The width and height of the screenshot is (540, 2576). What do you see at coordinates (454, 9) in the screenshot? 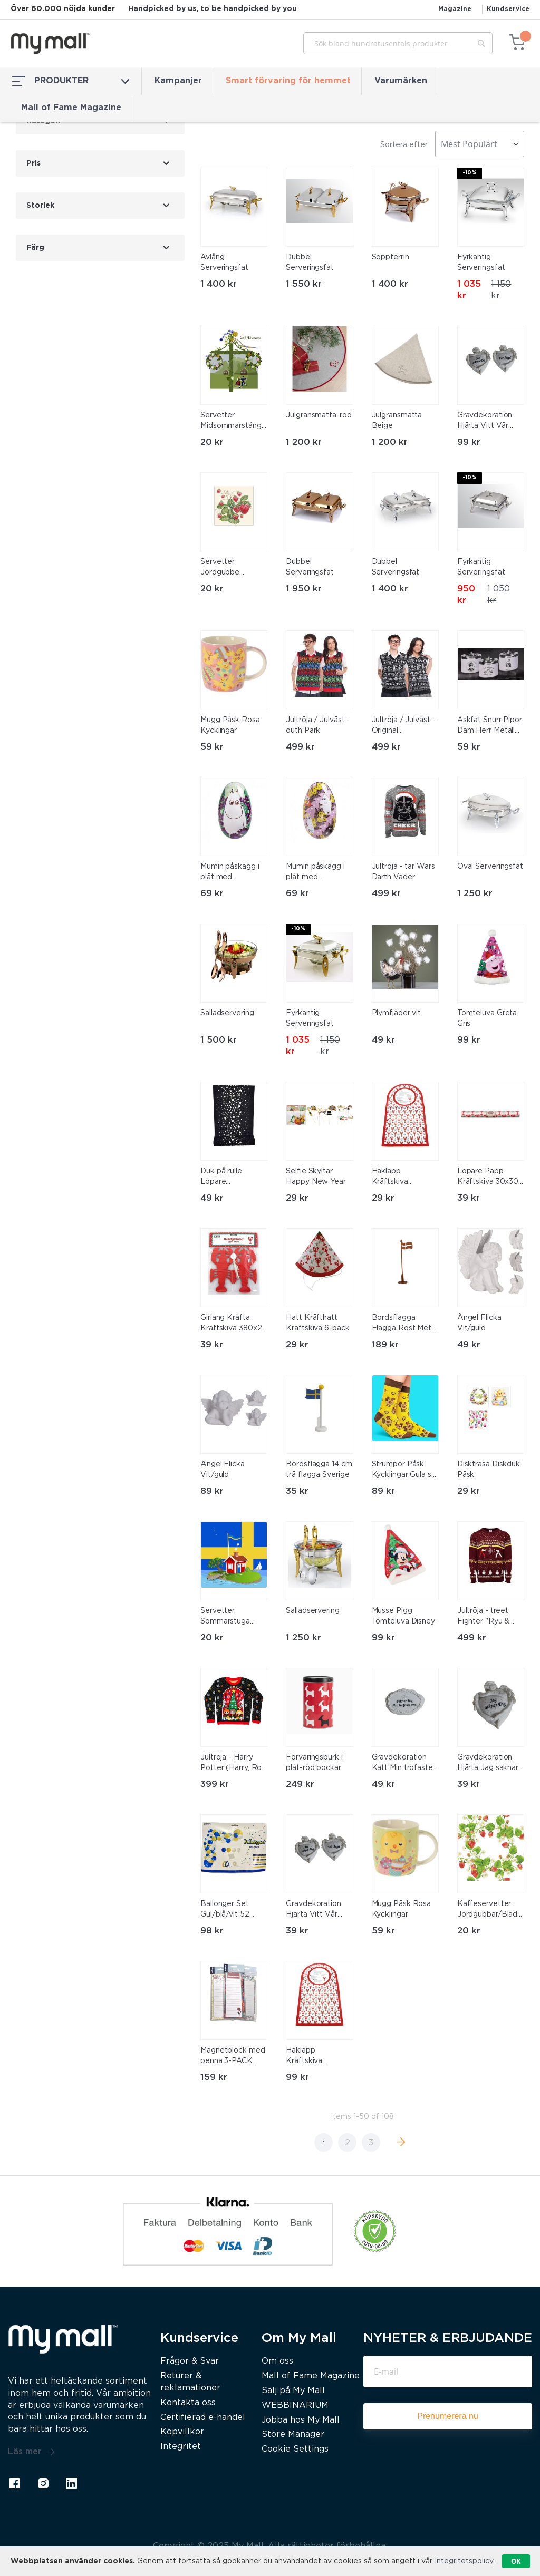
I see `Magazine` at bounding box center [454, 9].